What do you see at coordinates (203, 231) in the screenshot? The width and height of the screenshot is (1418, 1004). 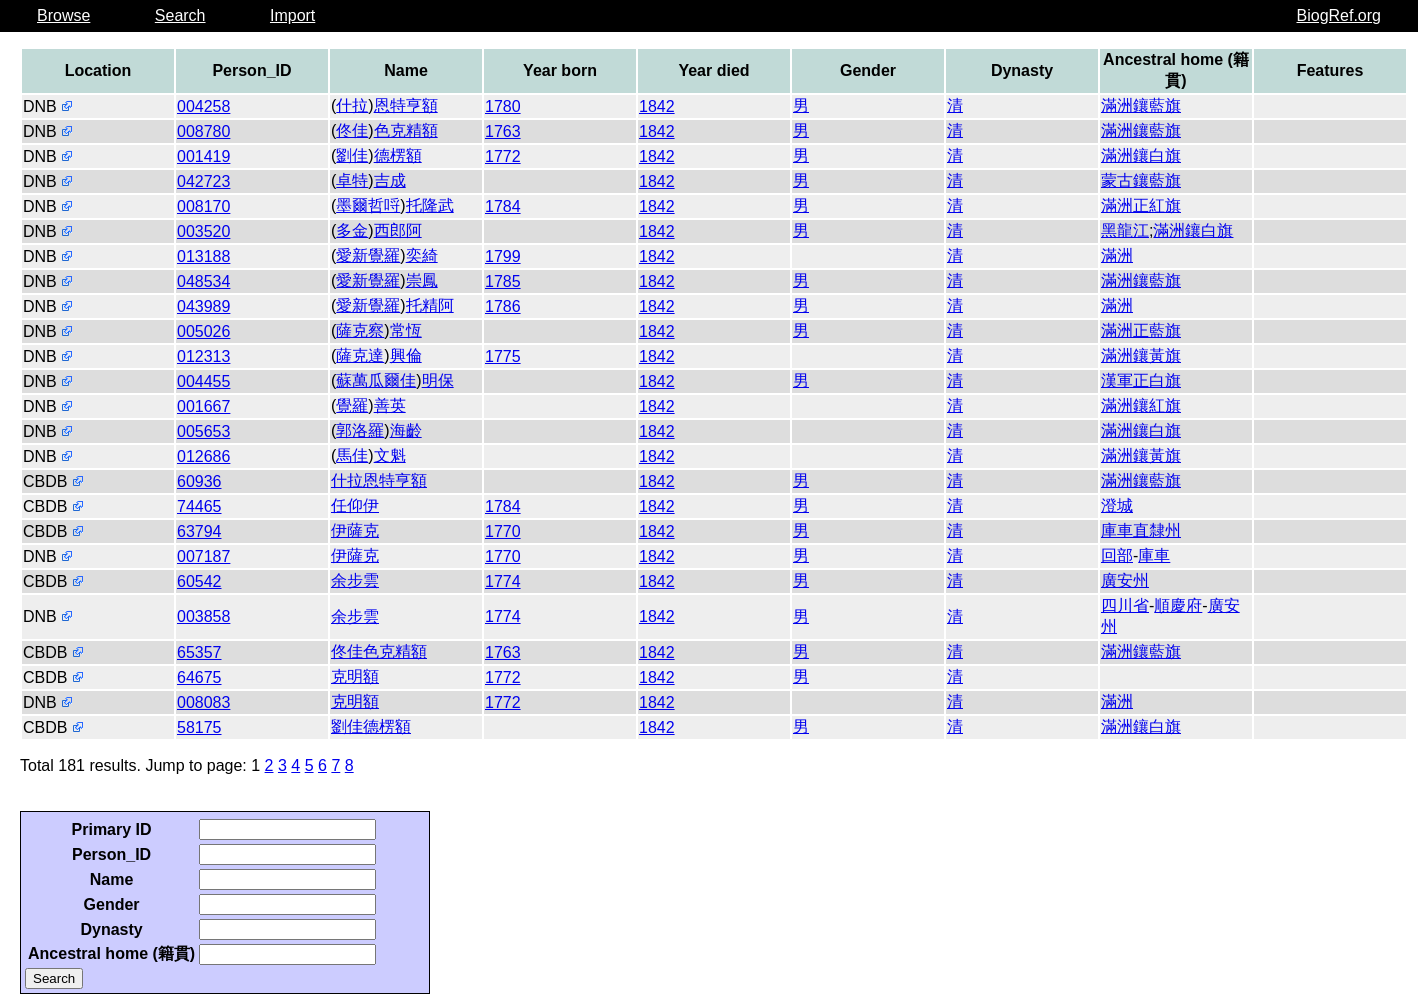 I see `003520` at bounding box center [203, 231].